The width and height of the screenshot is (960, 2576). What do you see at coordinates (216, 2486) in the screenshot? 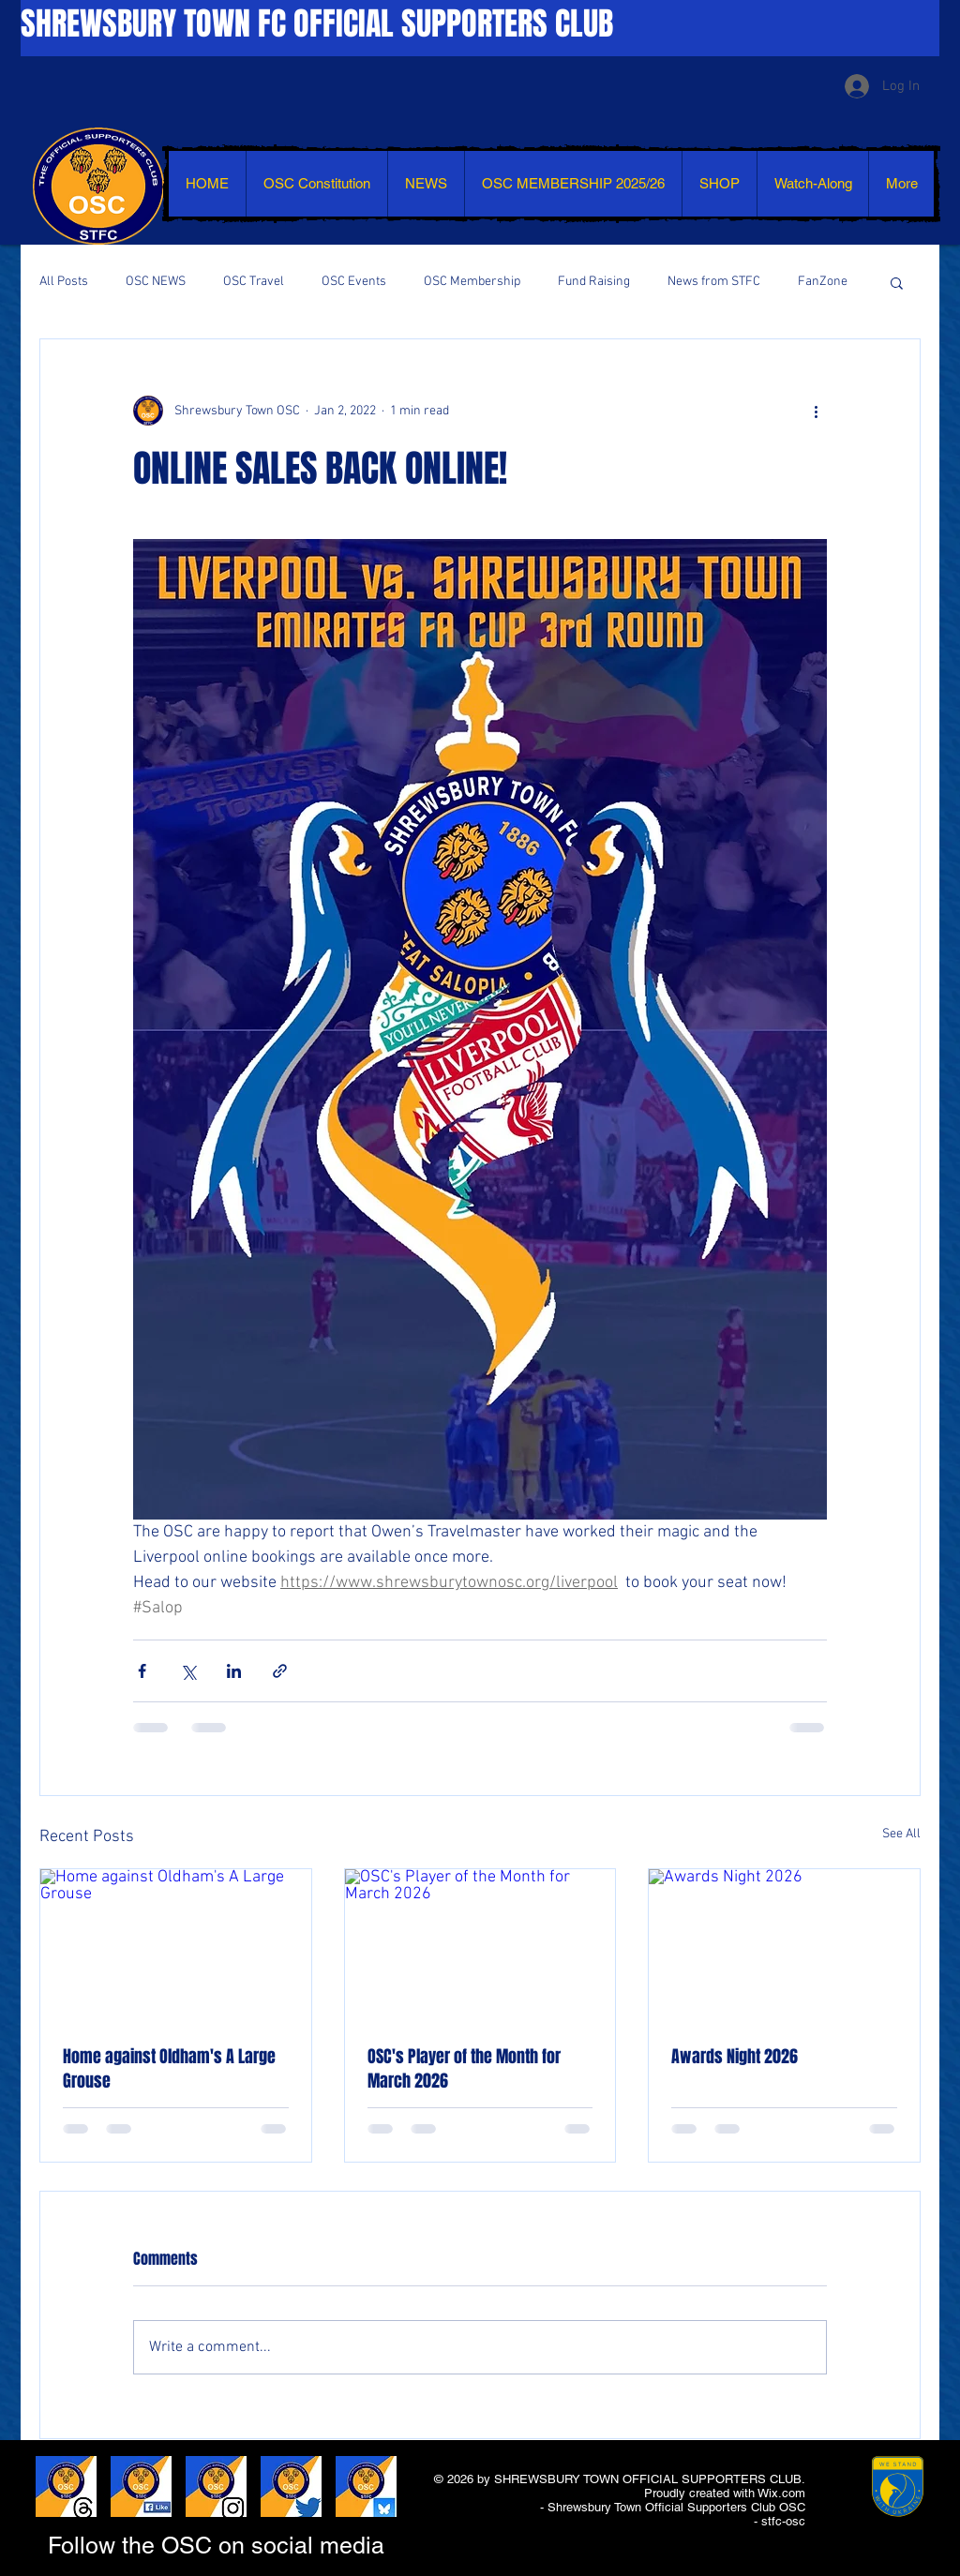
I see `[LIKE AND SHARE - INSTAGRAM]` at bounding box center [216, 2486].